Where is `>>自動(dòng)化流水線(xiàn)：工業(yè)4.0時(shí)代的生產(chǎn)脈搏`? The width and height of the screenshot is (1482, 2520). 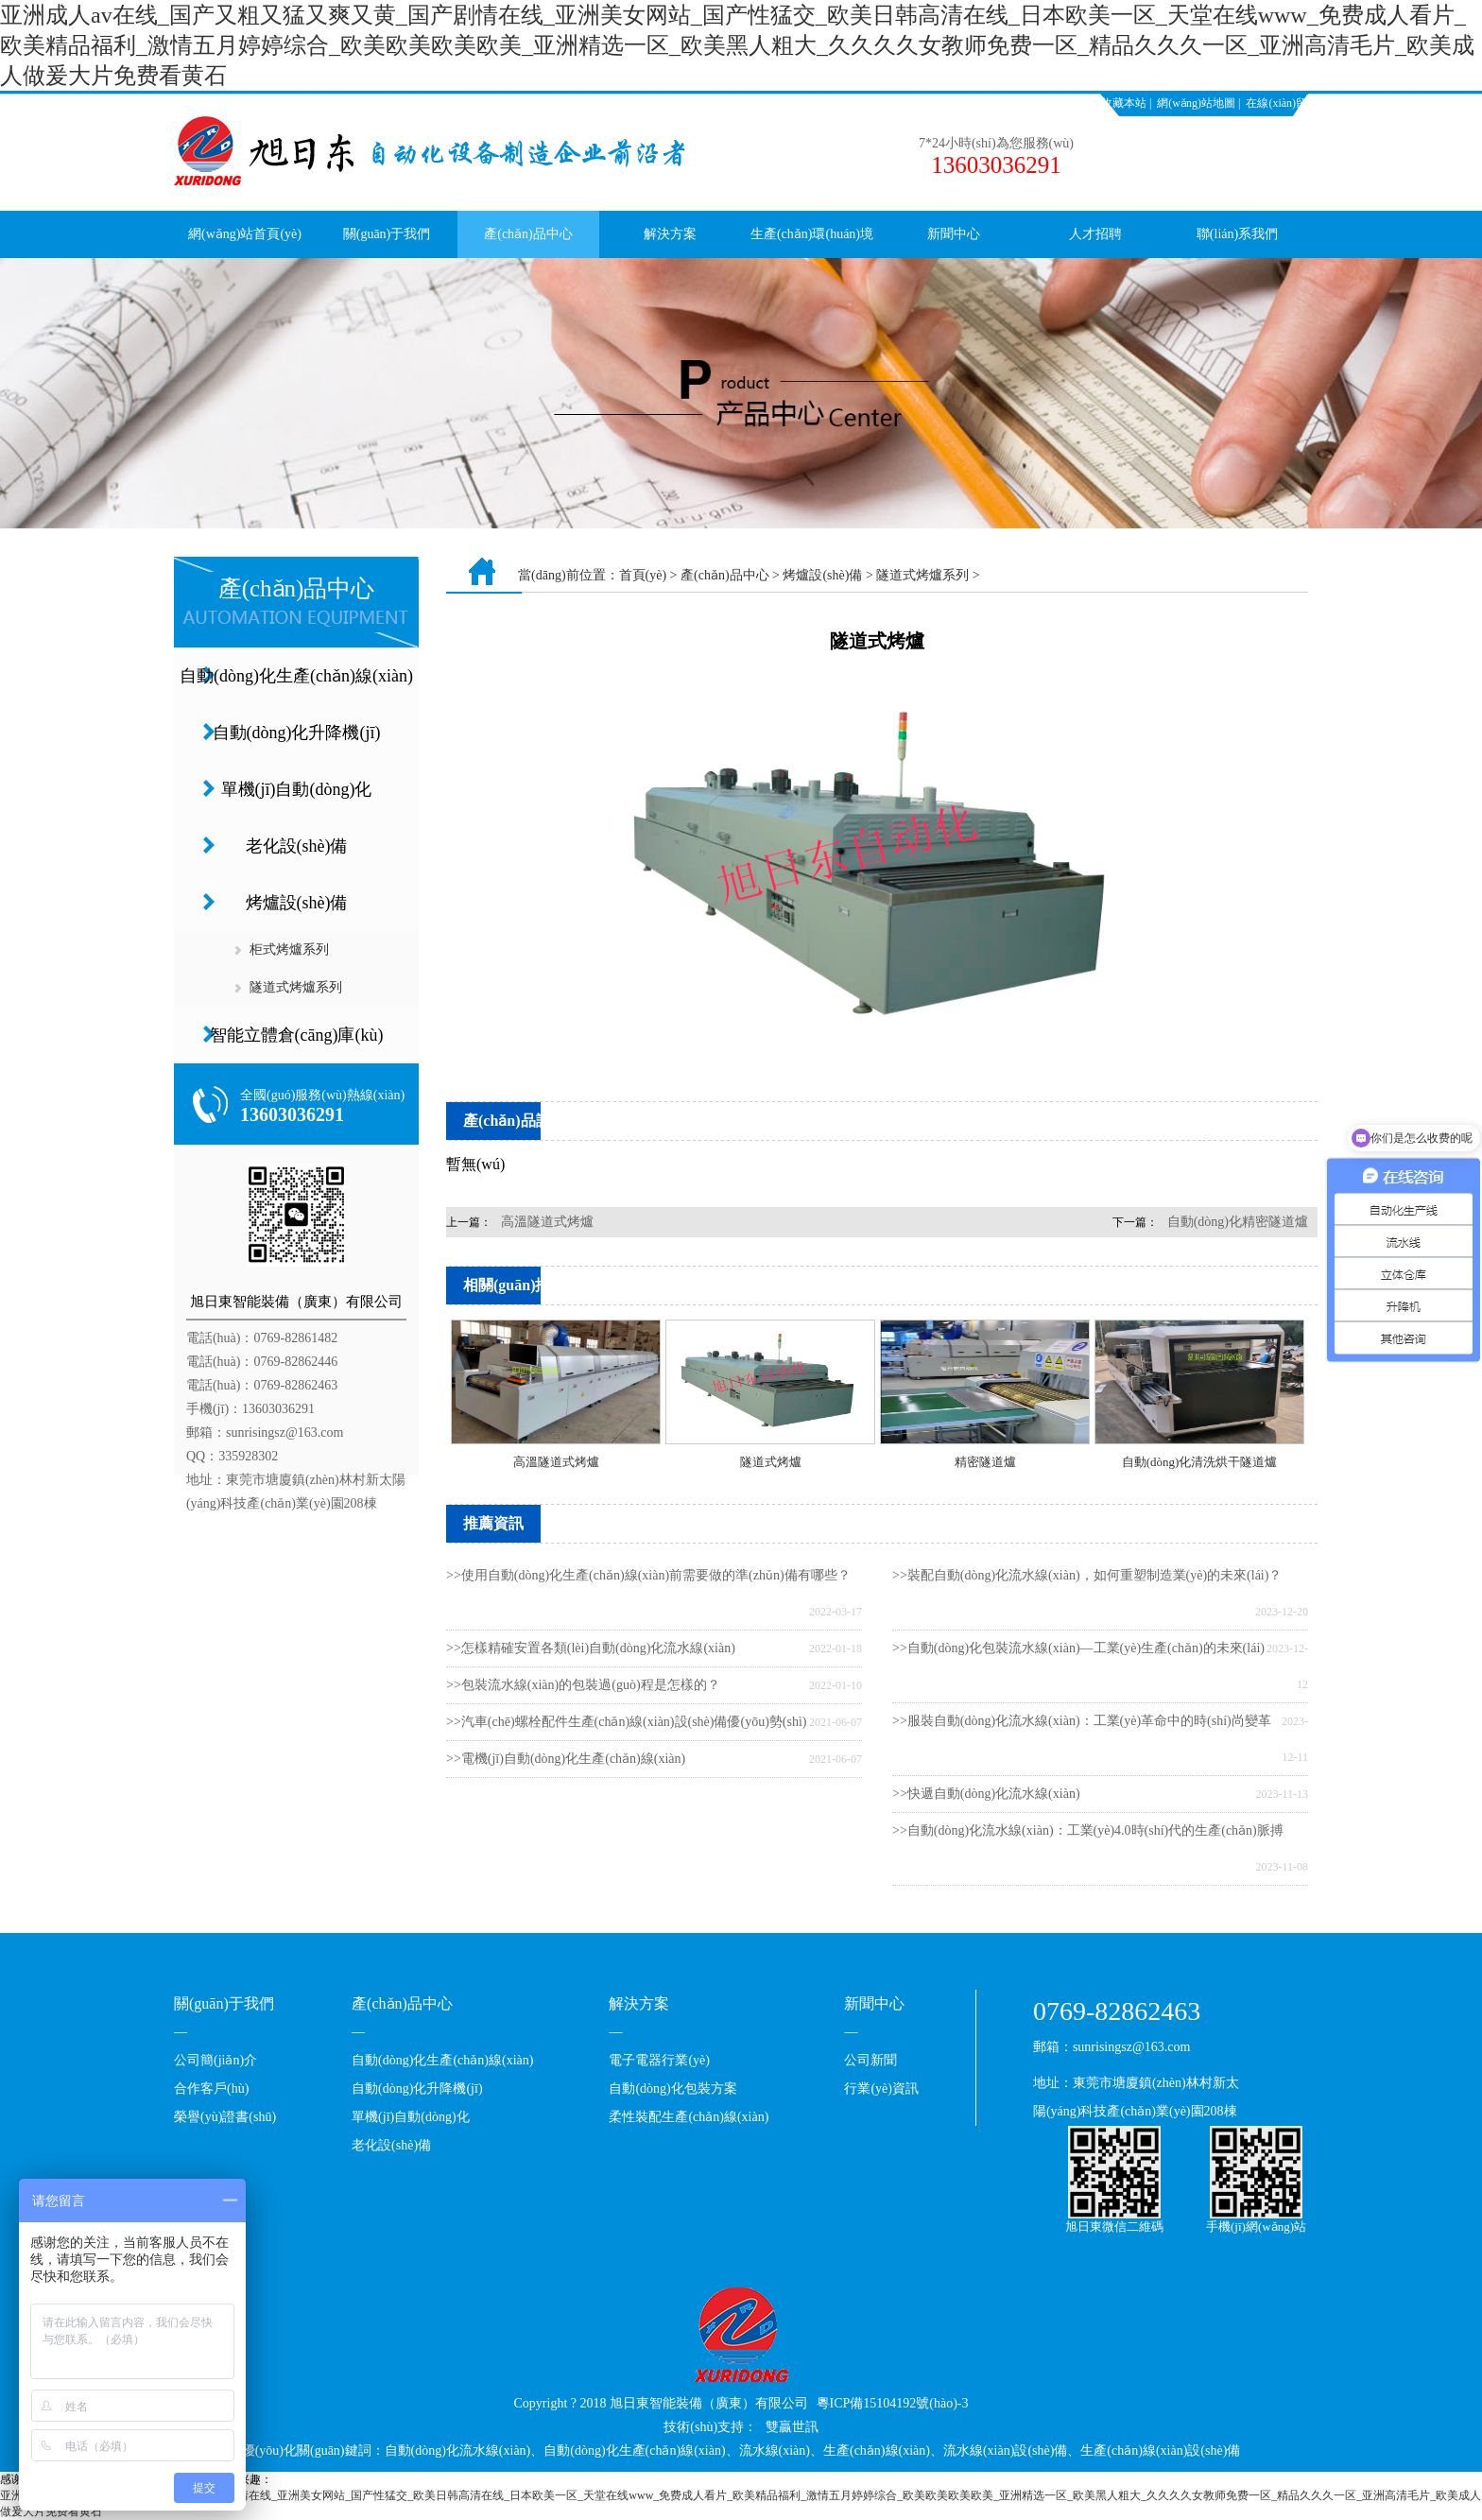
>>自動(dòng)化流水線(xiàn)：工業(yè)4.0時(shí)代的生產(chǎn)脈搏 is located at coordinates (1088, 1830).